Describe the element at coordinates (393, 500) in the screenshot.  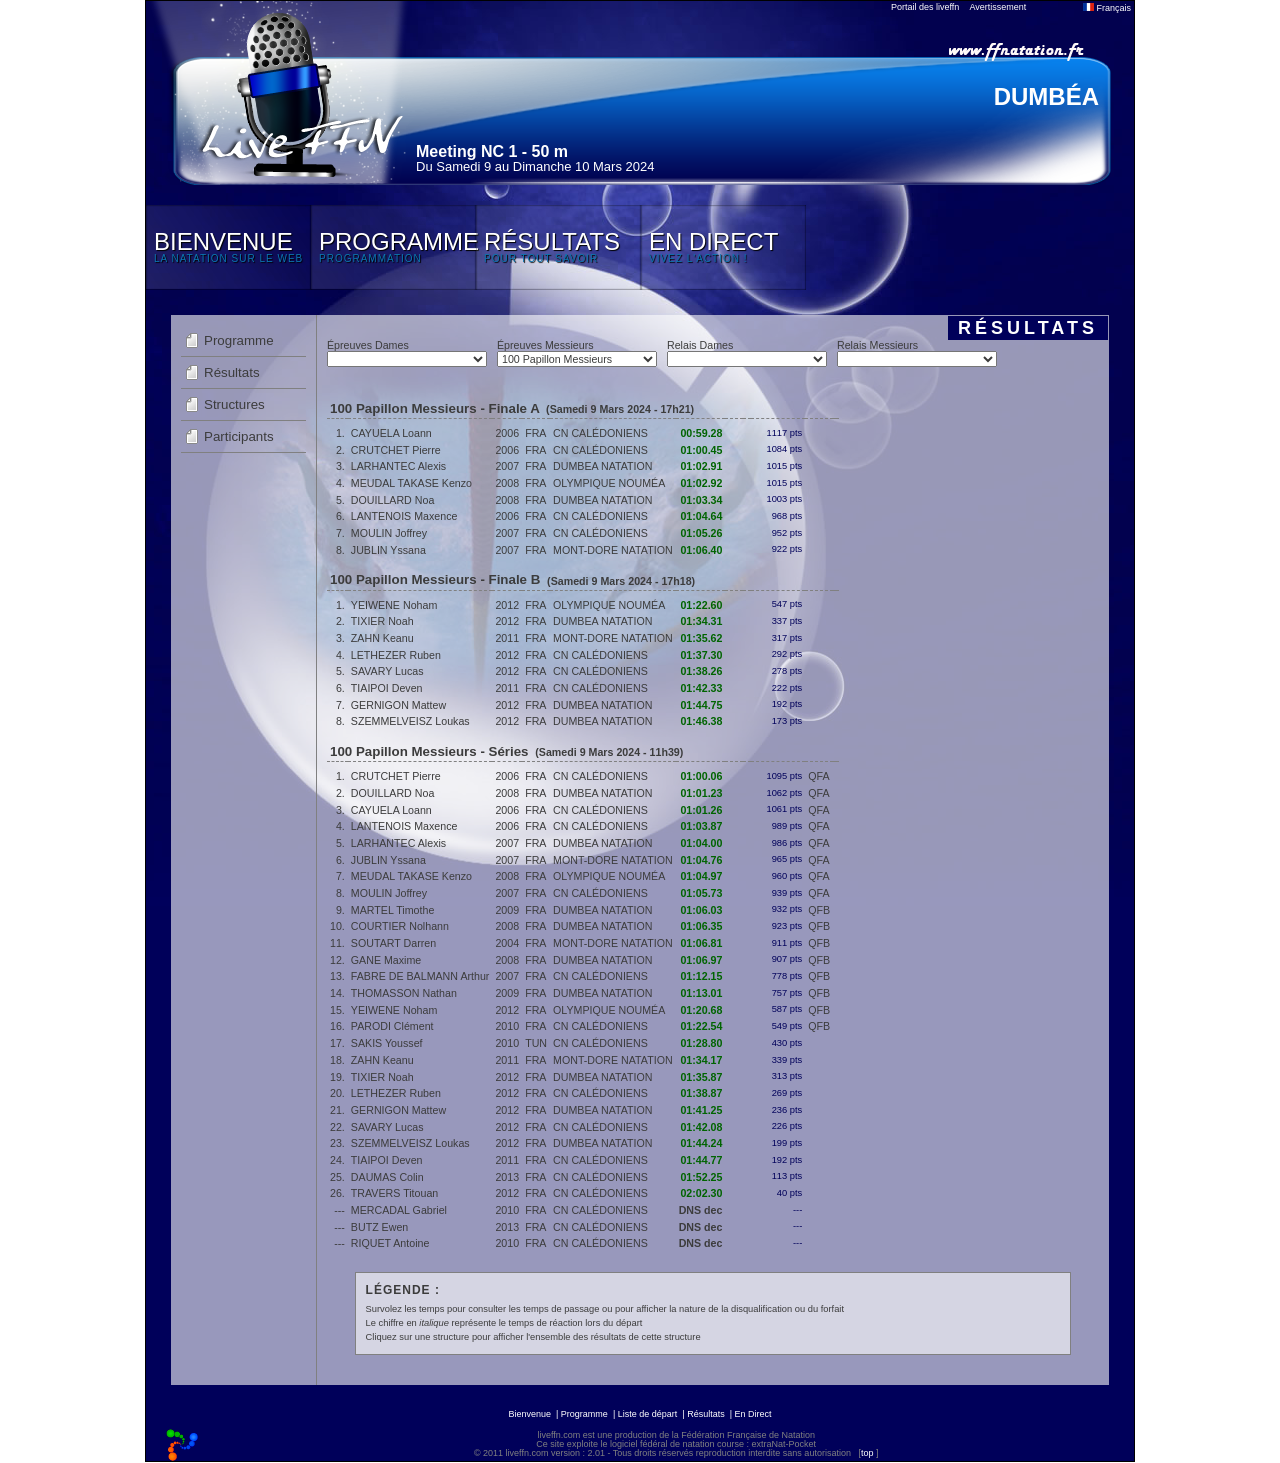
I see `DOUILLARD Noa` at that location.